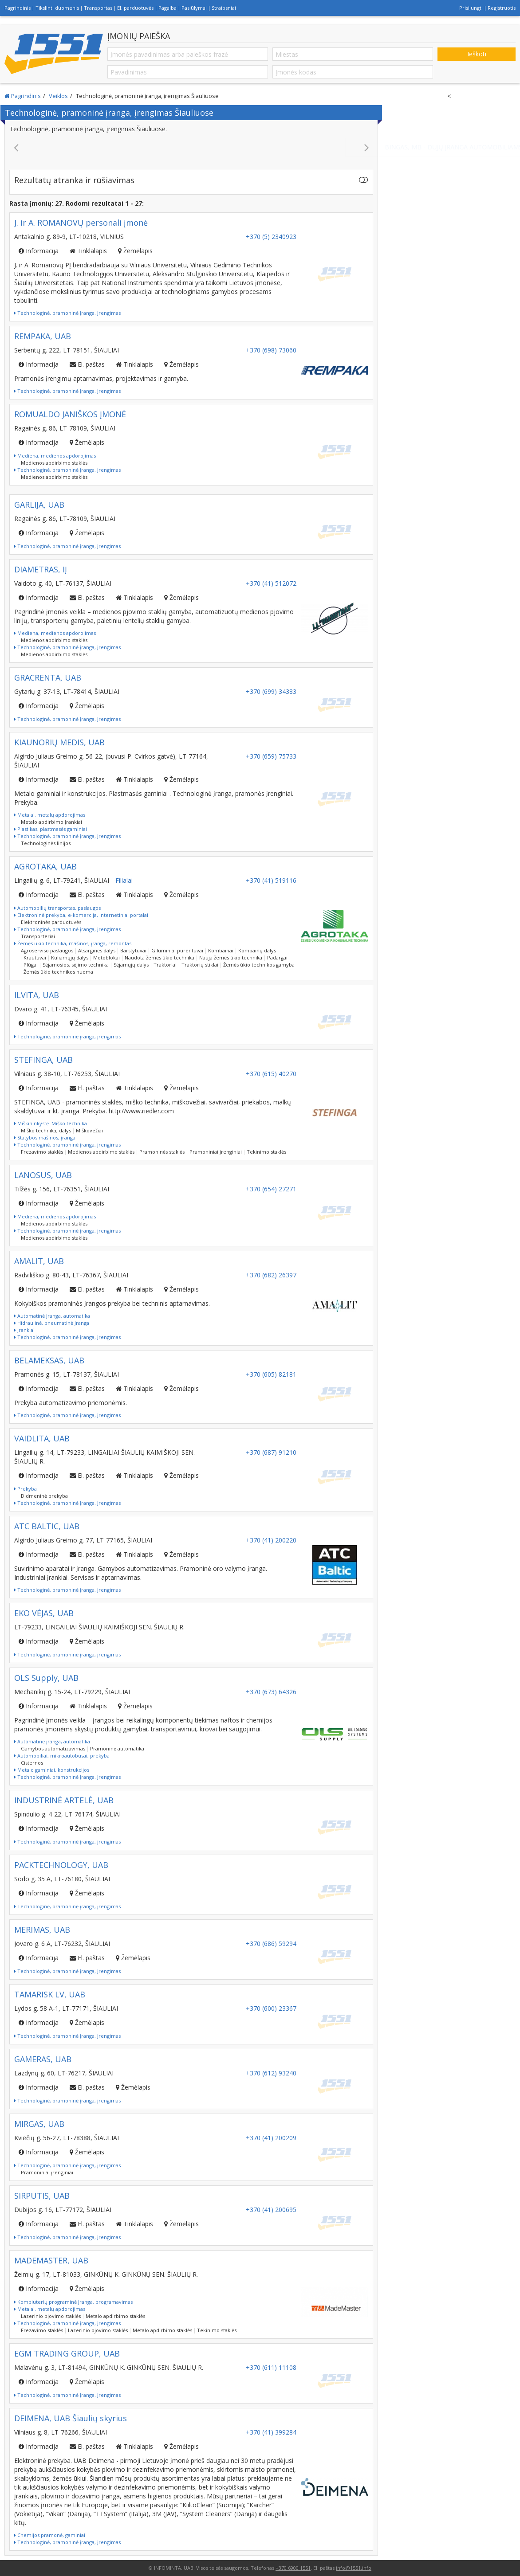  Describe the element at coordinates (502, 7) in the screenshot. I see `Registruotis` at that location.